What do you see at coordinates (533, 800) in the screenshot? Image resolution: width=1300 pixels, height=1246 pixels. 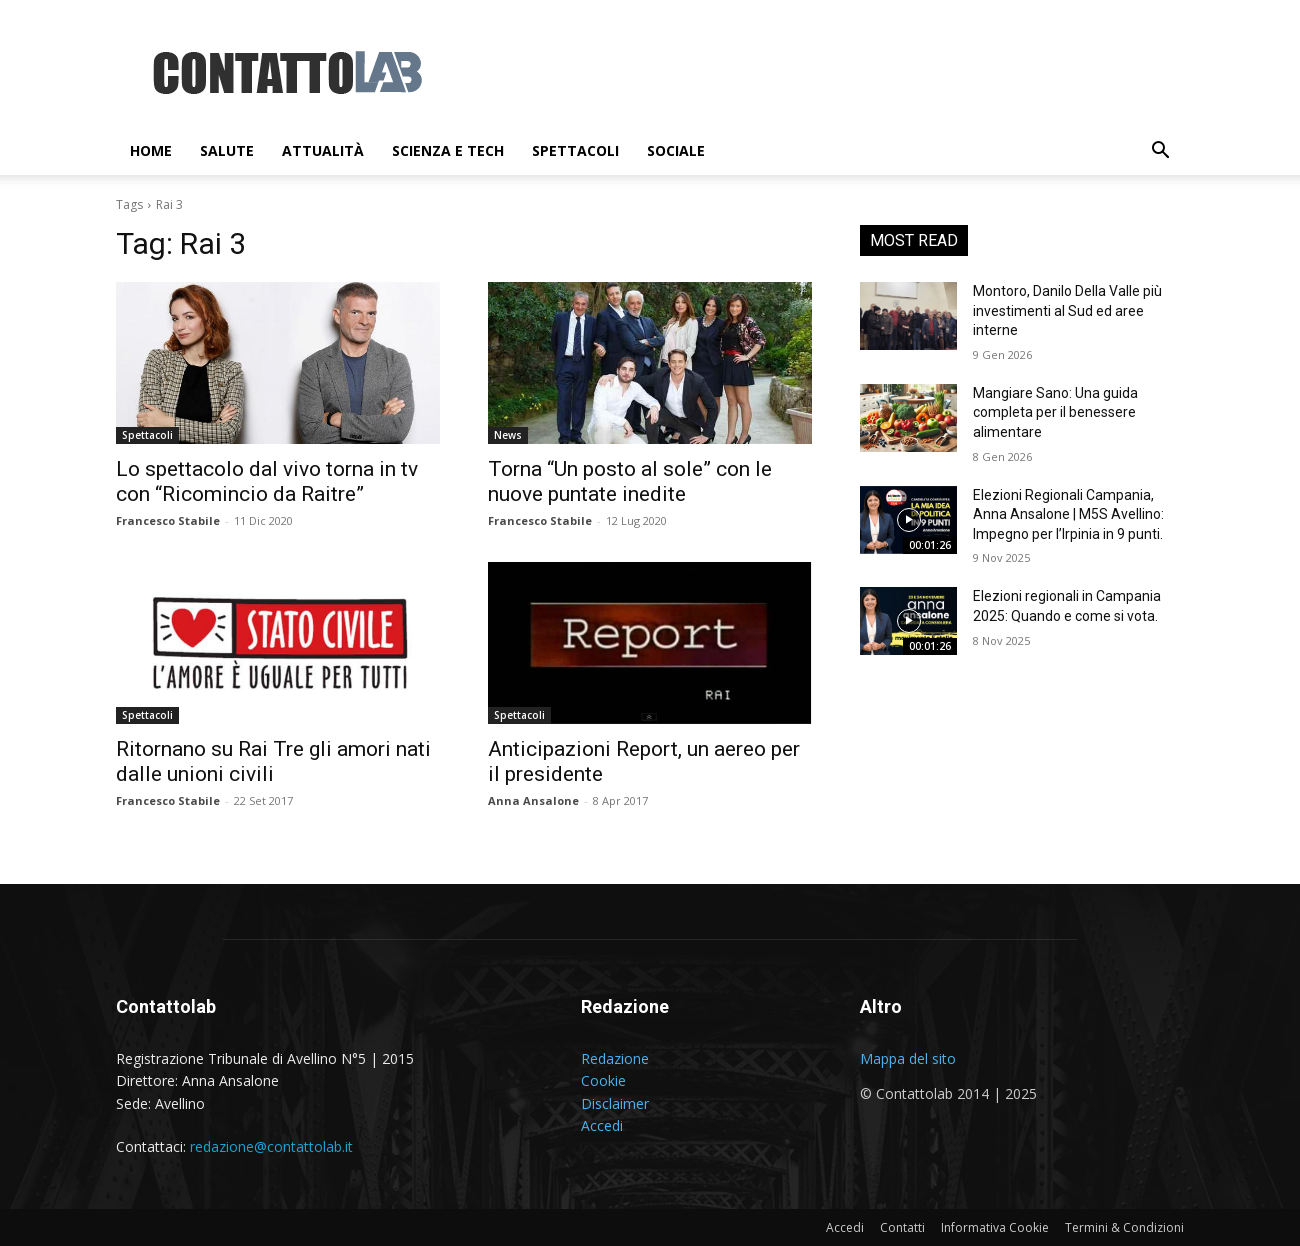 I see `Anna Ansalone` at bounding box center [533, 800].